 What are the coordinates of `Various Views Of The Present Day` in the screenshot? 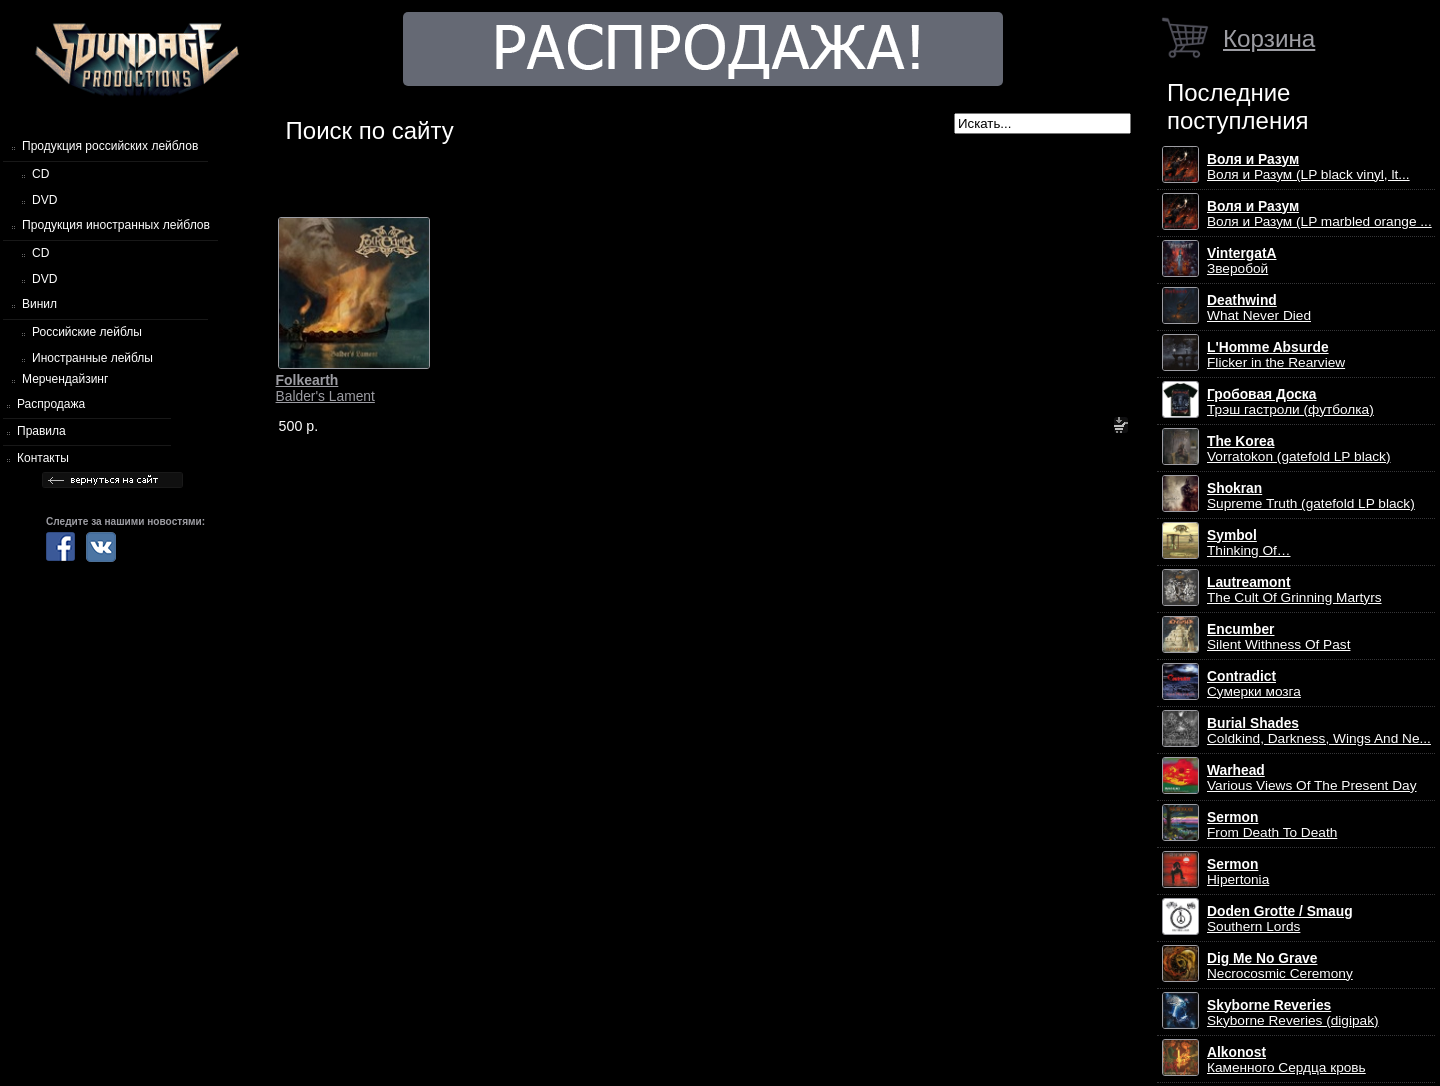 It's located at (1312, 778).